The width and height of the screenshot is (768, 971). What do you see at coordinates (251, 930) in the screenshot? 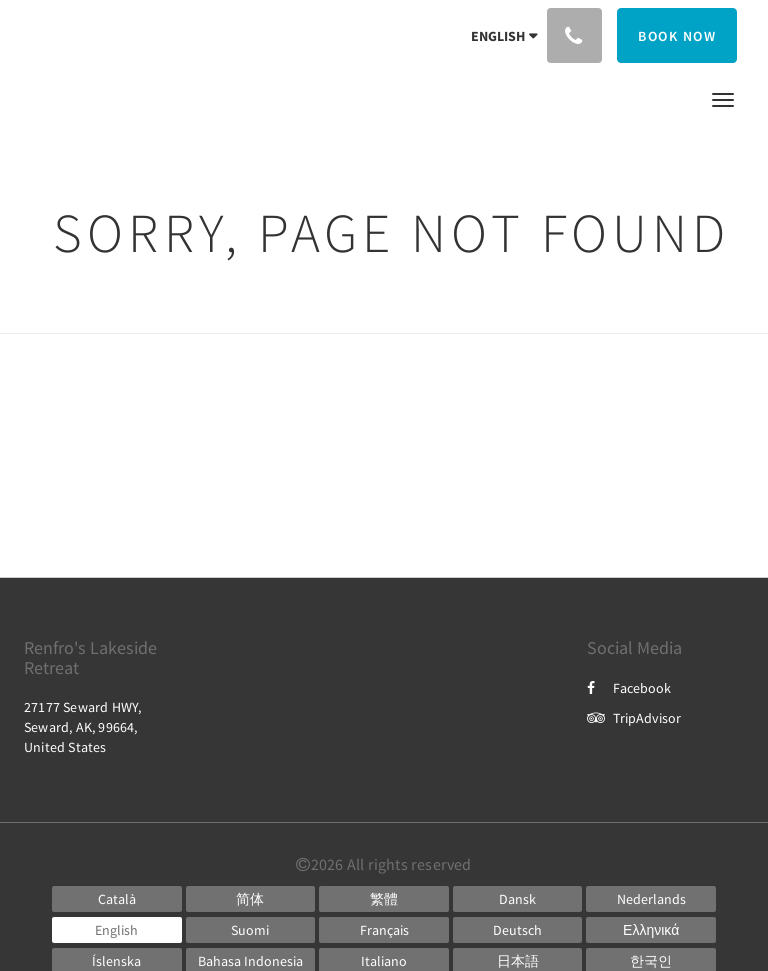
I see `[Finnish]` at bounding box center [251, 930].